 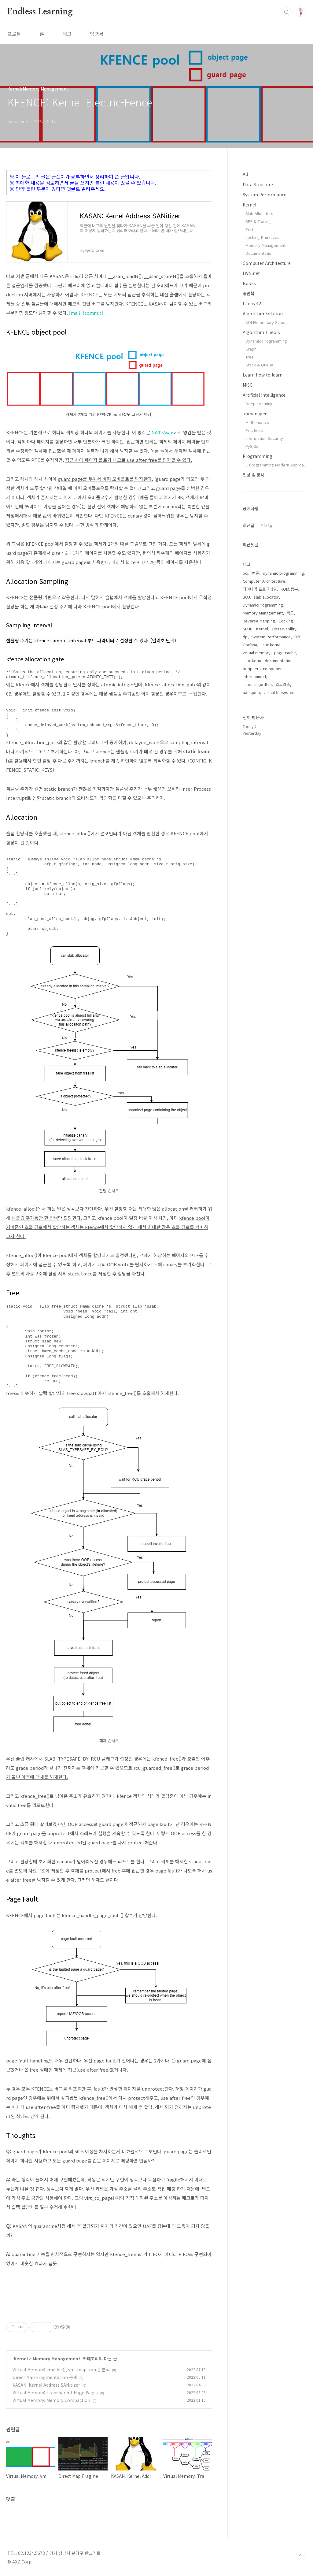 What do you see at coordinates (56, 2358) in the screenshot?
I see `Memory Management` at bounding box center [56, 2358].